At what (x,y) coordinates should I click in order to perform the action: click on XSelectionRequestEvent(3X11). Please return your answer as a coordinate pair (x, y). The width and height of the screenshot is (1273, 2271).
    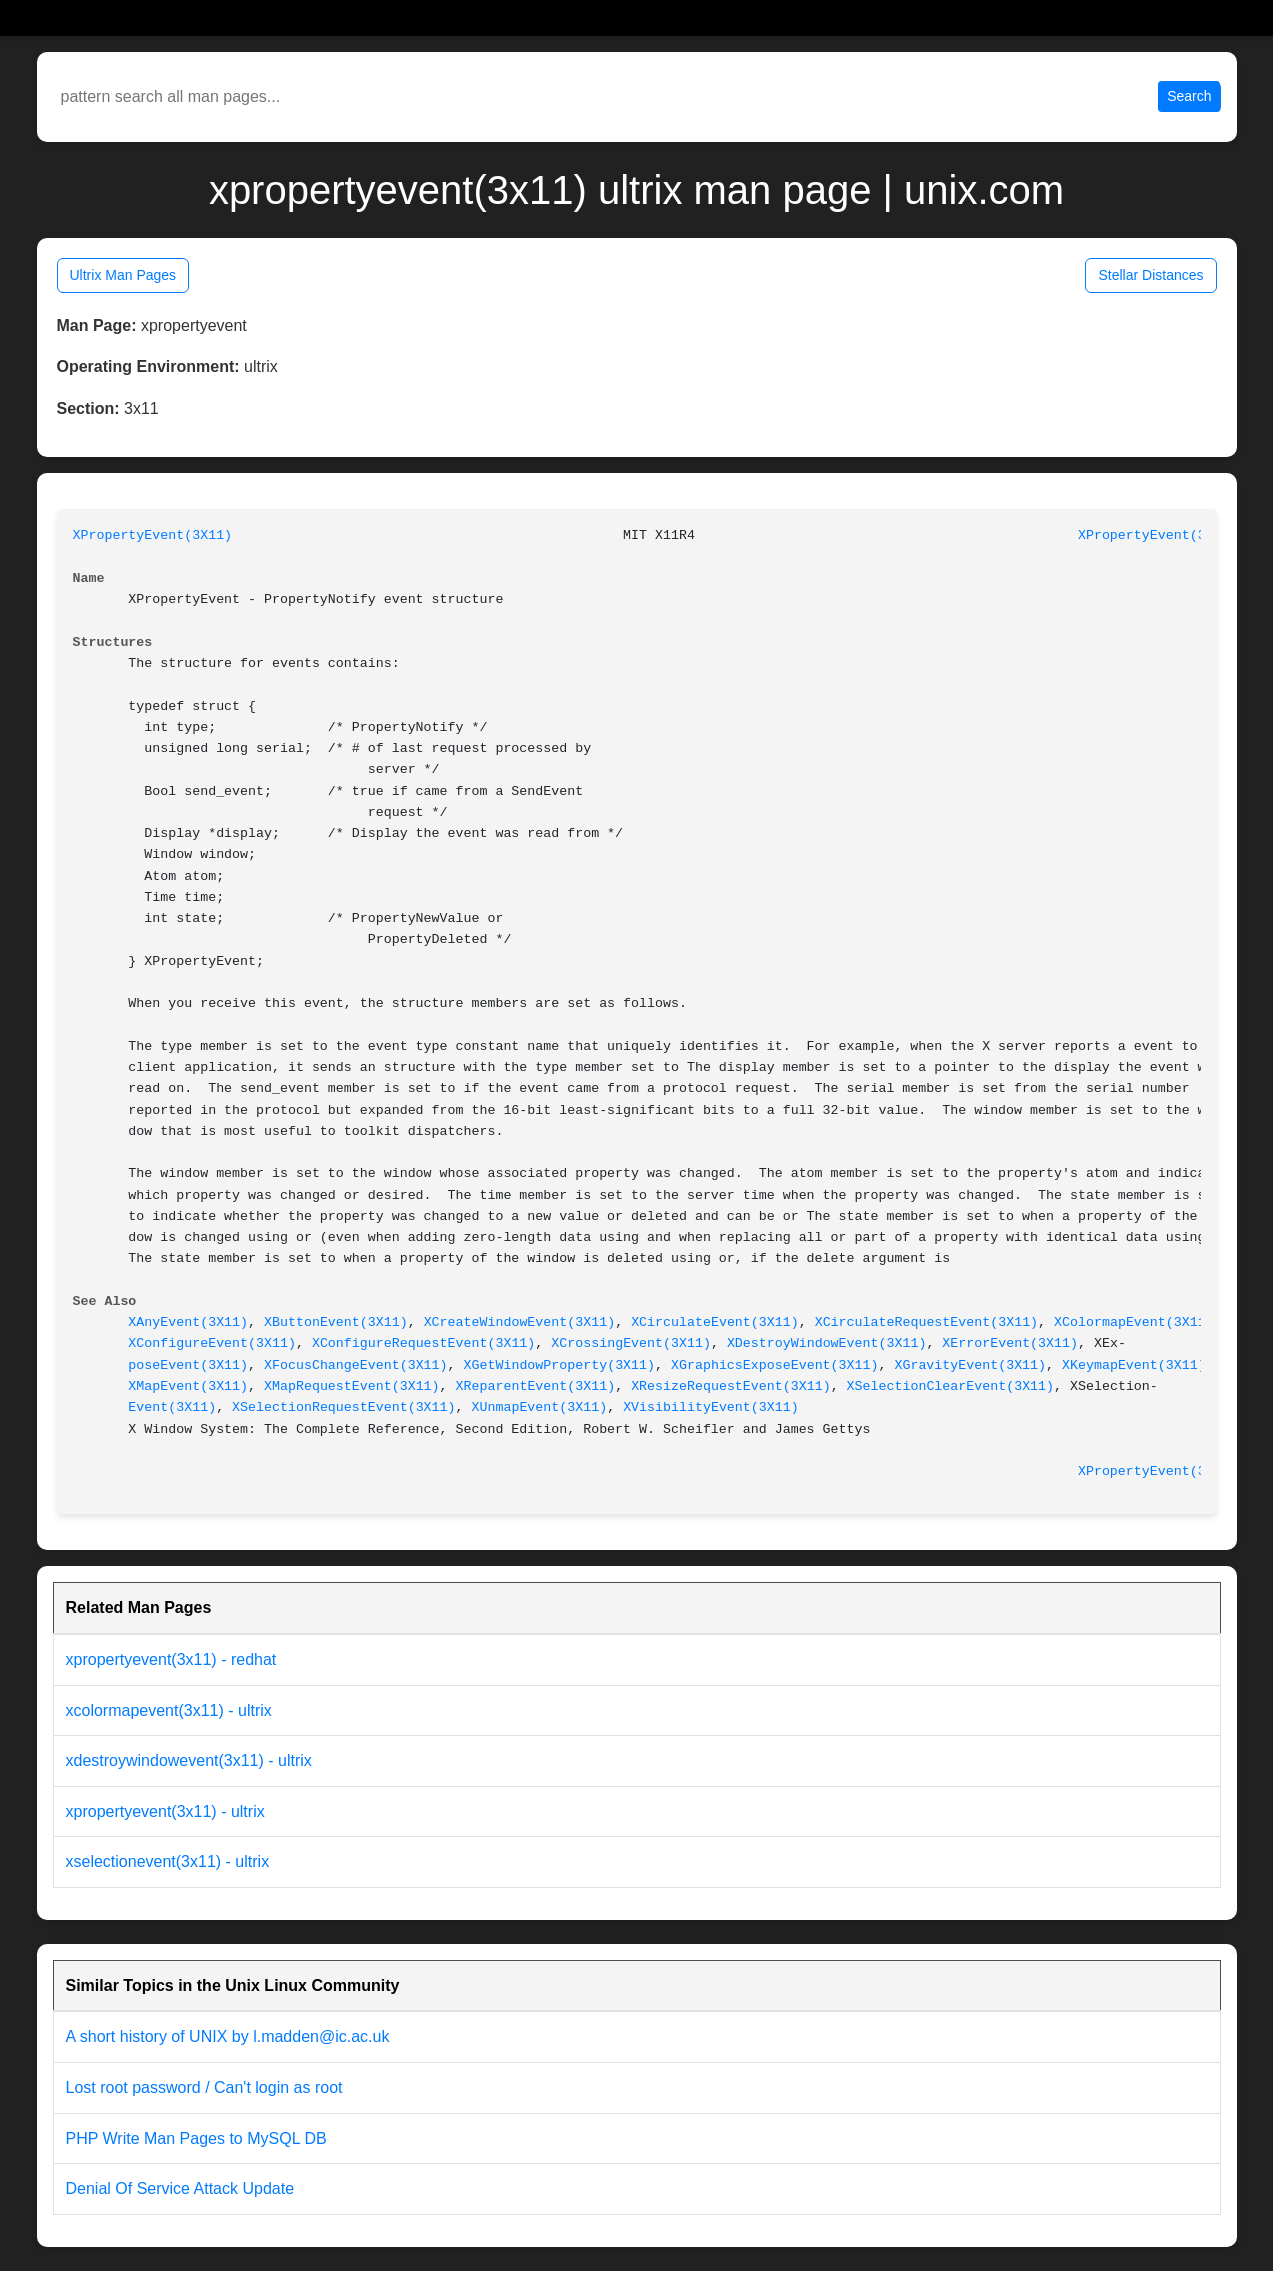
    Looking at the image, I should click on (343, 1407).